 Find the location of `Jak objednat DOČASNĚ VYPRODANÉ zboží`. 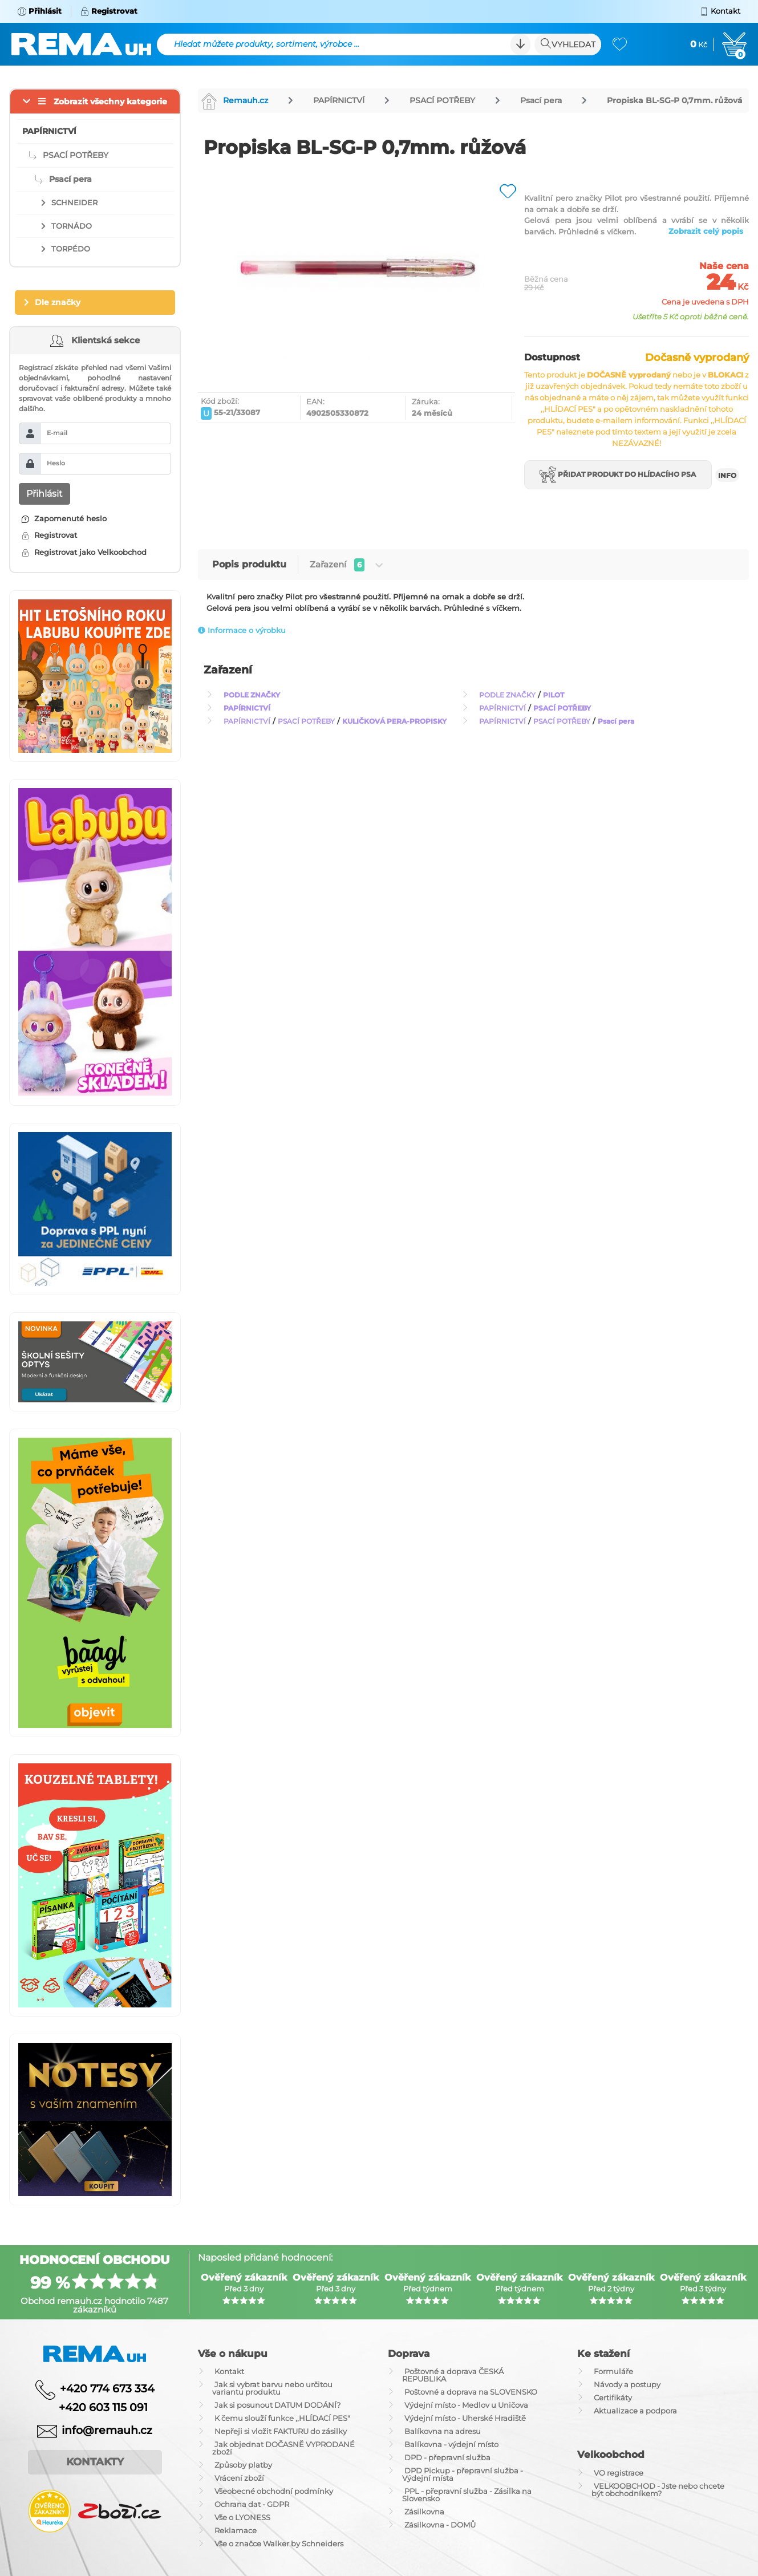

Jak objednat DOČASNĚ VYPRODANÉ zboží is located at coordinates (283, 2448).